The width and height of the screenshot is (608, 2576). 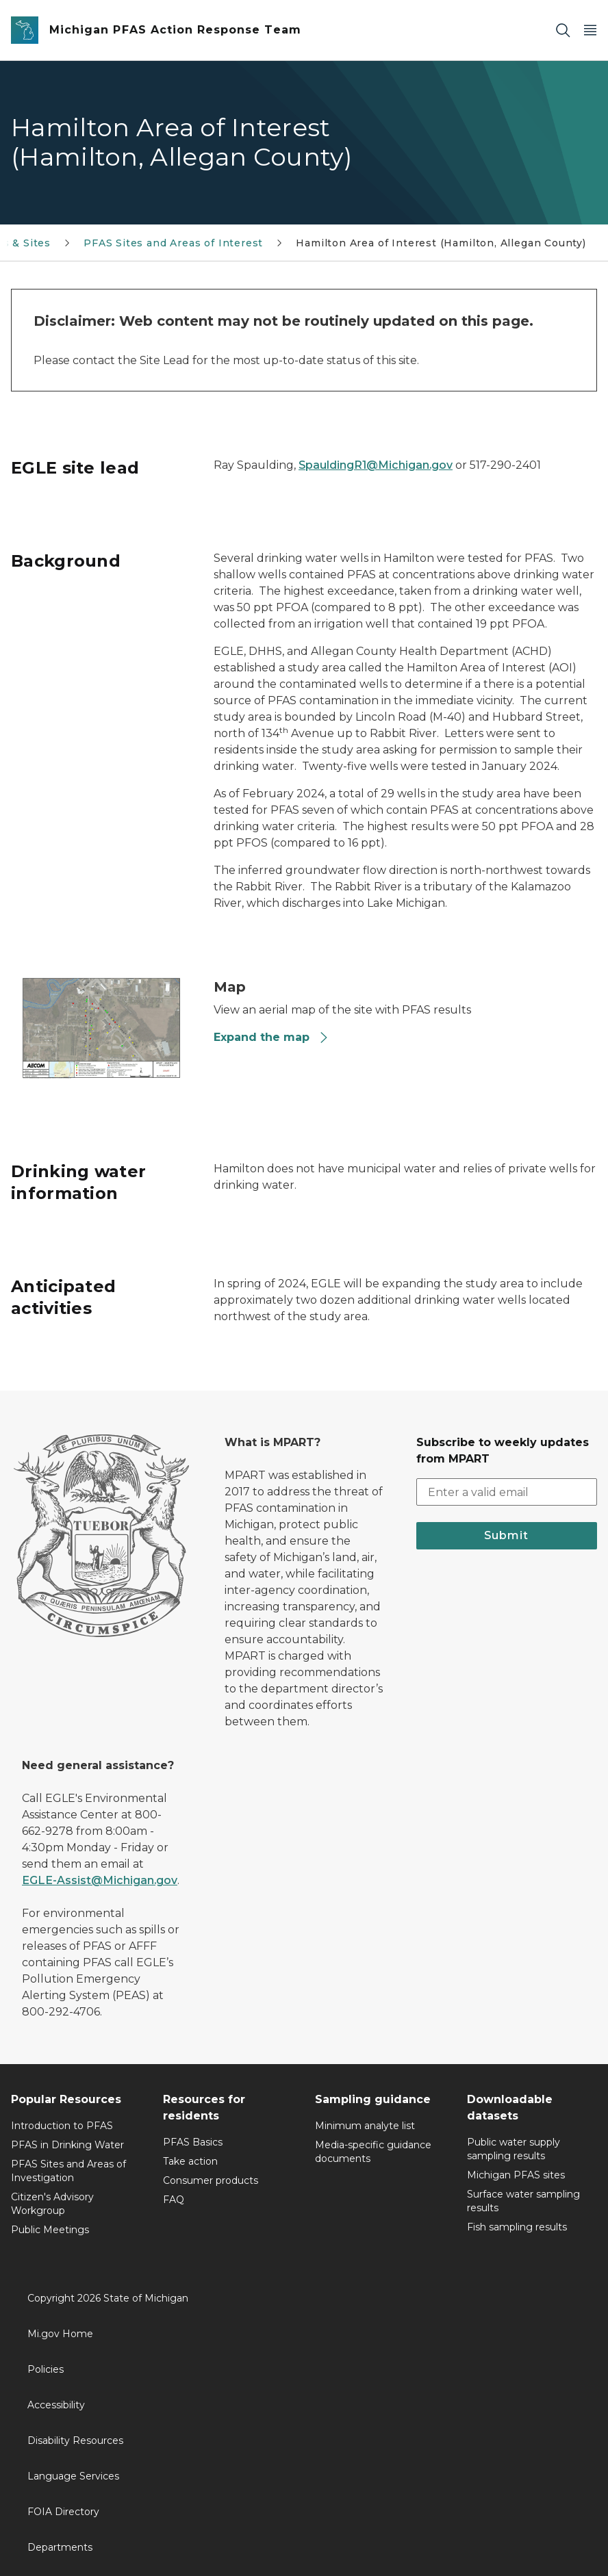 I want to click on Surface water sampling results, so click(x=523, y=2201).